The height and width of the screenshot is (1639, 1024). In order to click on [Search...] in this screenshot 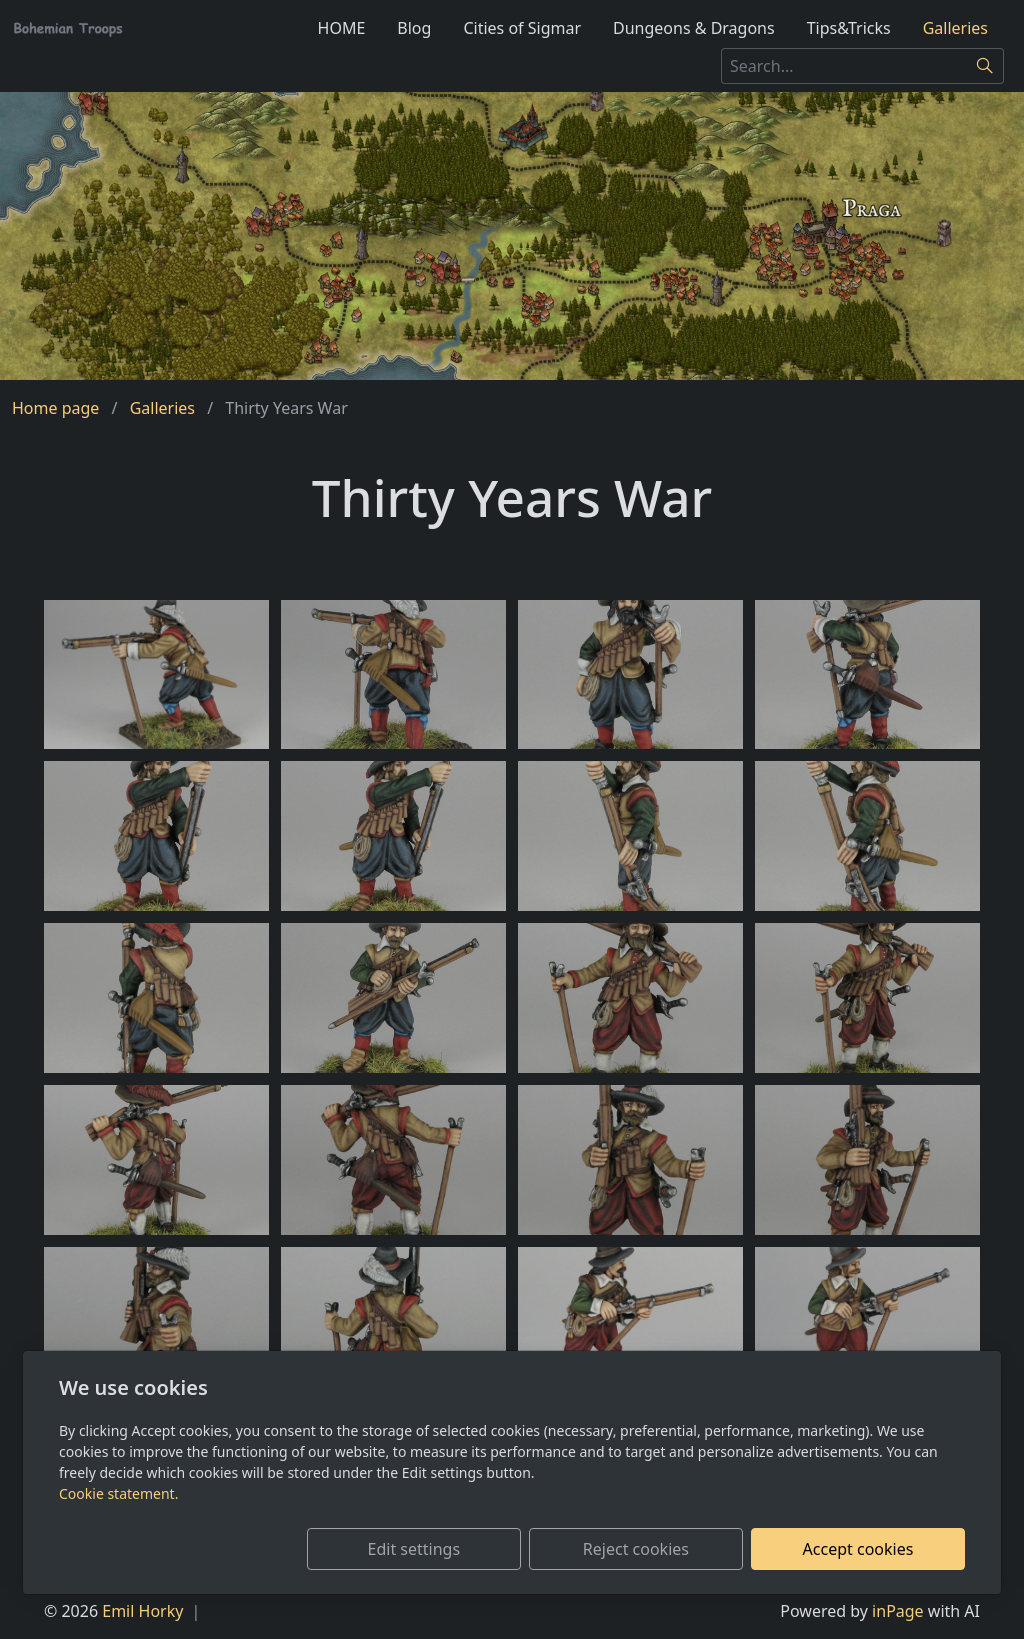, I will do `click(844, 66)`.